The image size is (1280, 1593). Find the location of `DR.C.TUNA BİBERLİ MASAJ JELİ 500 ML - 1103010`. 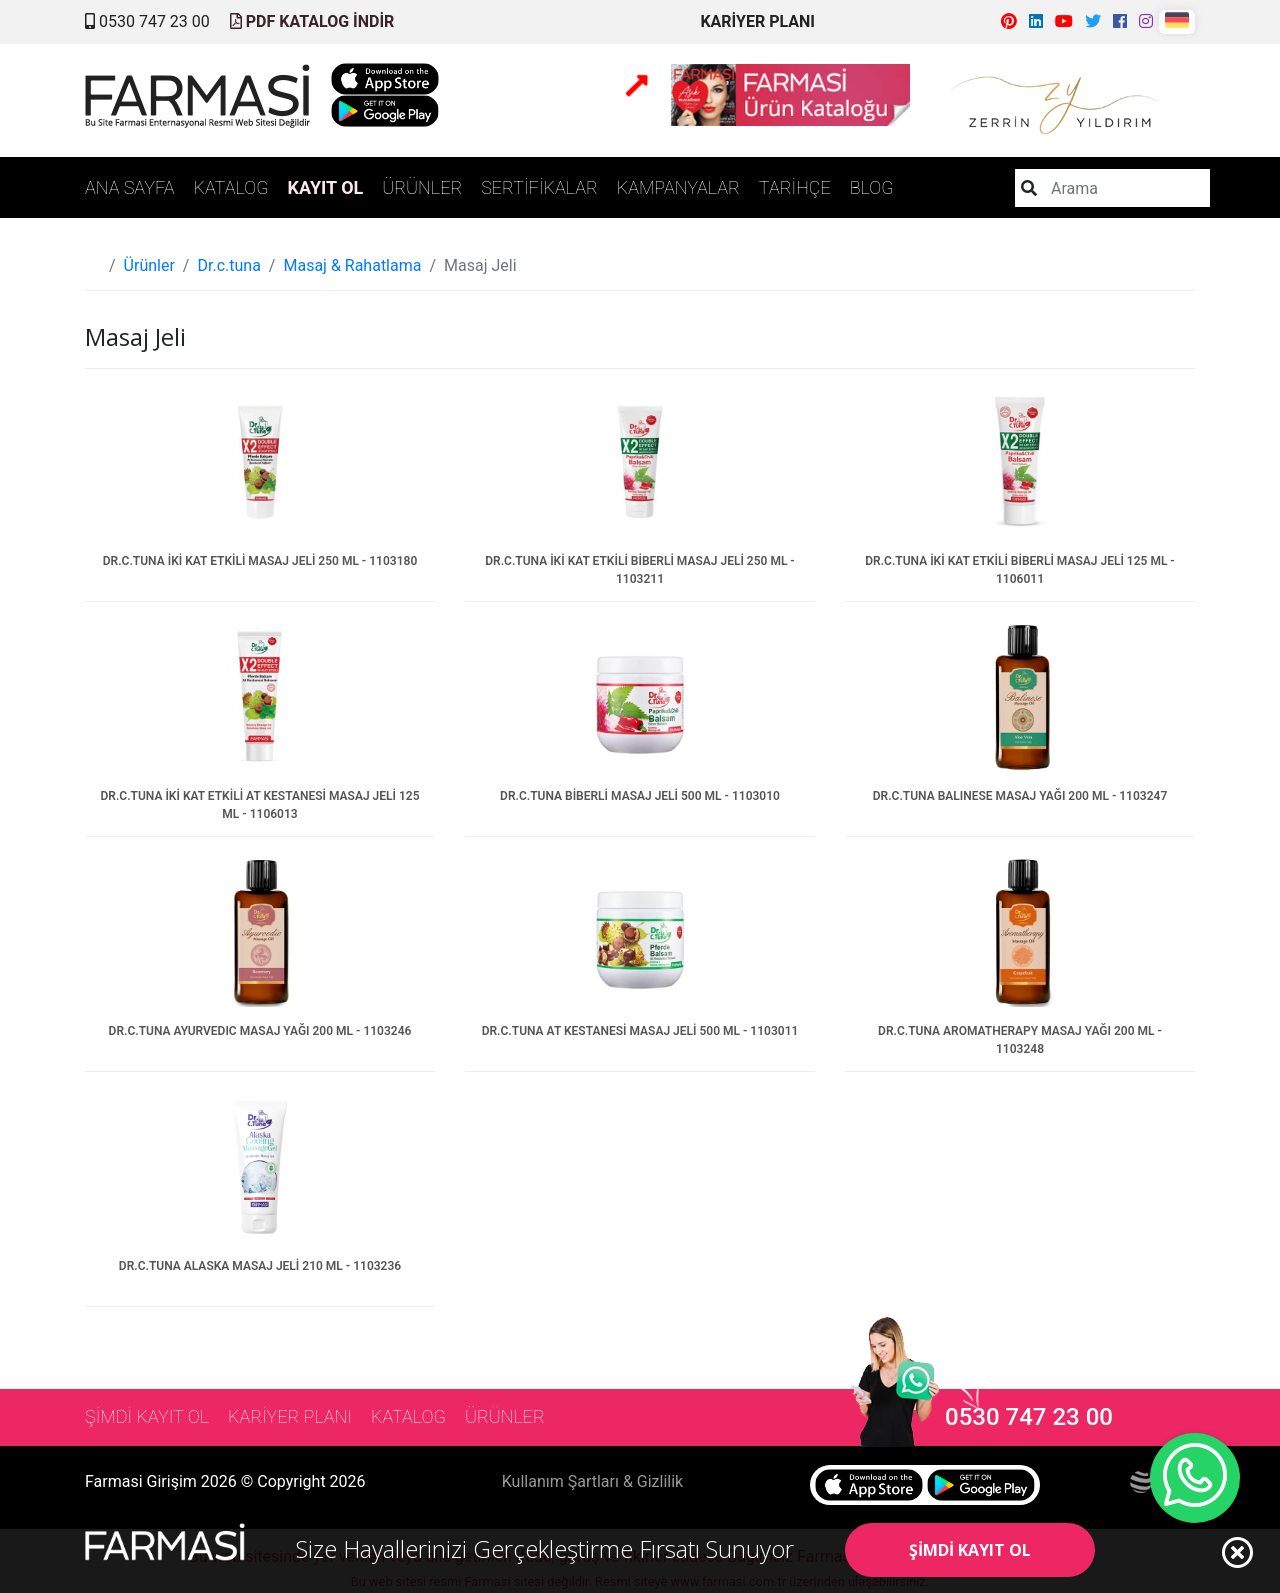

DR.C.TUNA BİBERLİ MASAJ JELİ 500 ML - 1103010 is located at coordinates (640, 796).